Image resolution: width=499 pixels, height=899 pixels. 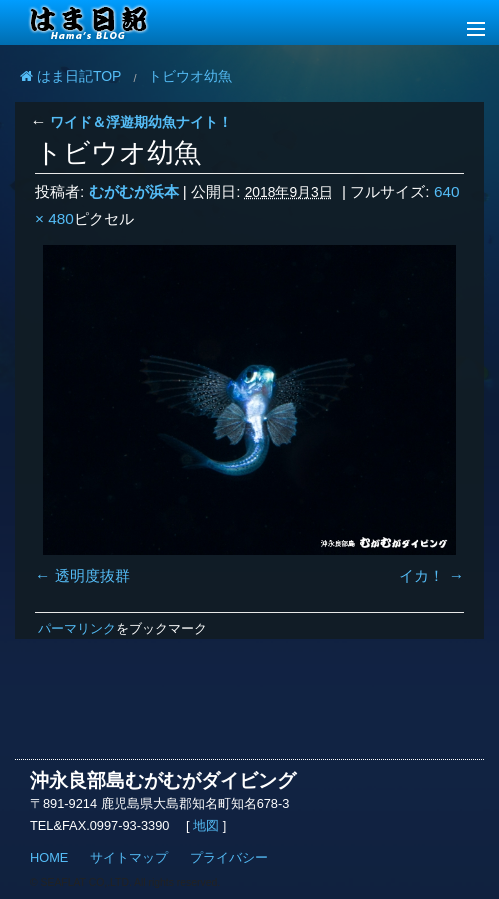 What do you see at coordinates (77, 628) in the screenshot?
I see `パーマリンク` at bounding box center [77, 628].